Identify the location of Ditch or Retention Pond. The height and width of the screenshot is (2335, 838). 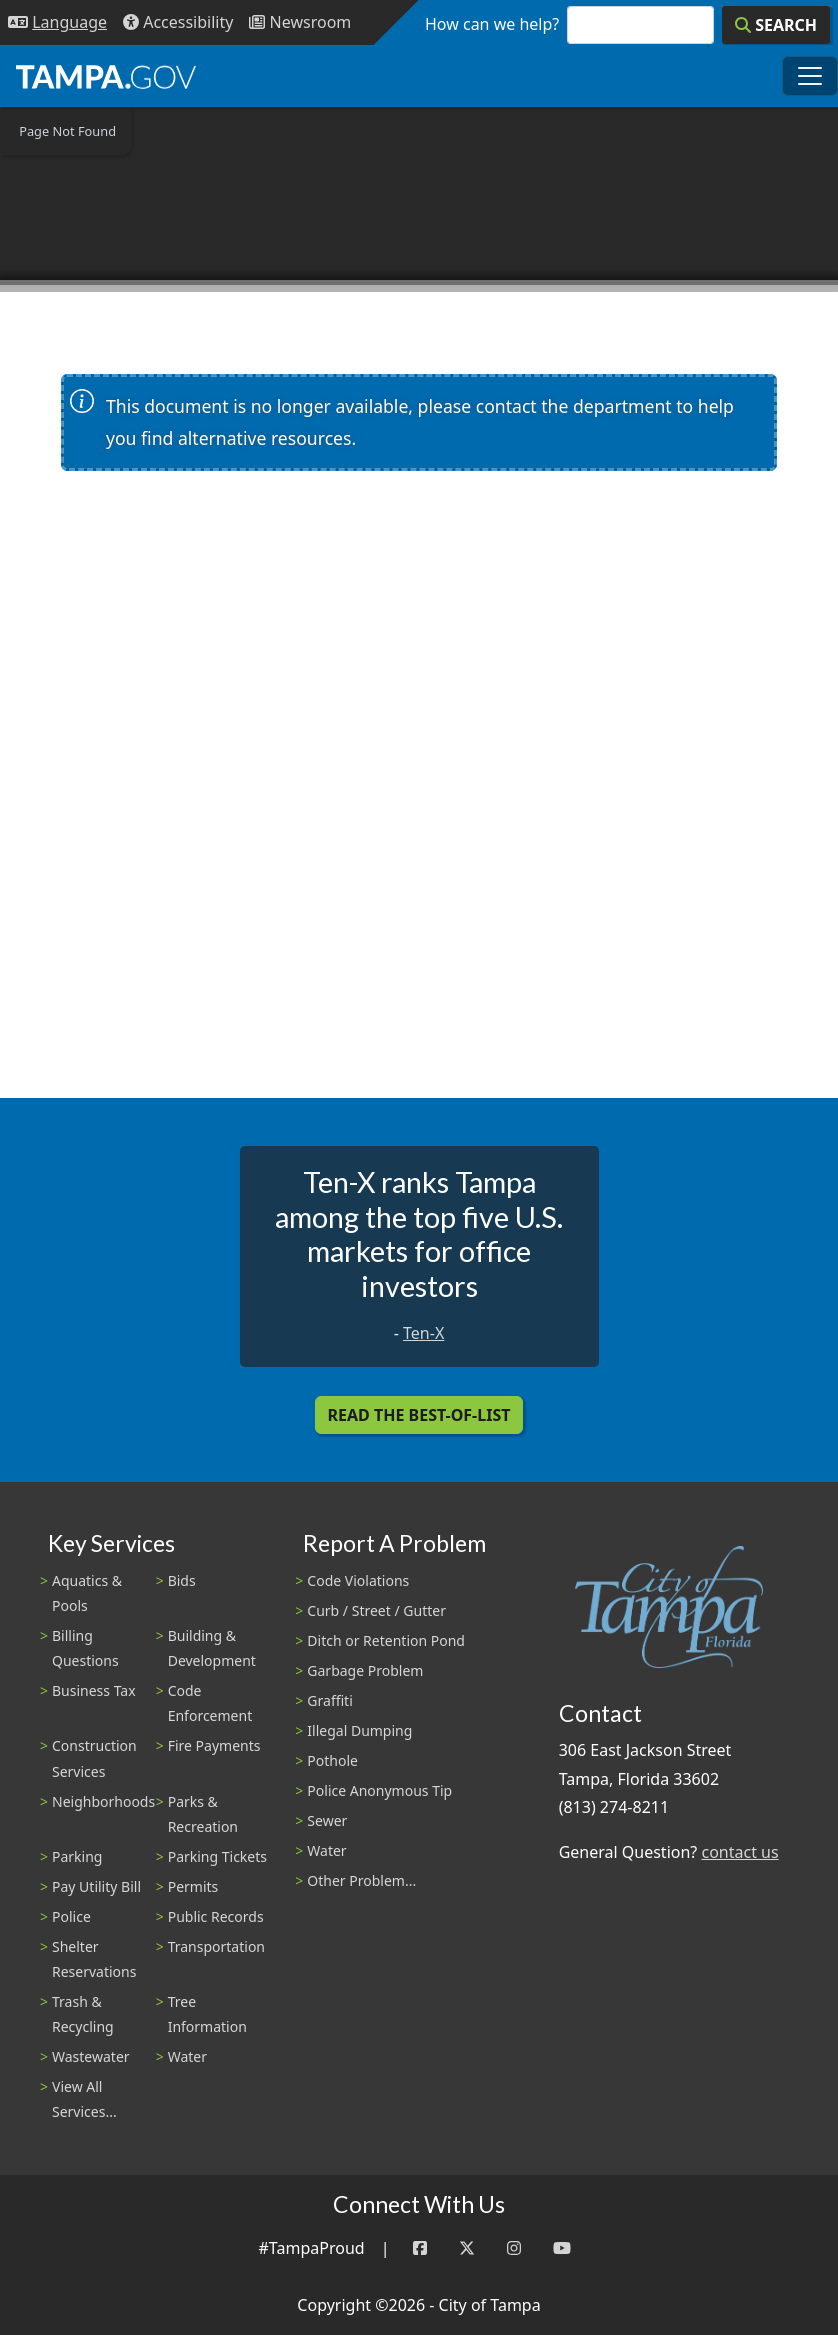
(386, 1640).